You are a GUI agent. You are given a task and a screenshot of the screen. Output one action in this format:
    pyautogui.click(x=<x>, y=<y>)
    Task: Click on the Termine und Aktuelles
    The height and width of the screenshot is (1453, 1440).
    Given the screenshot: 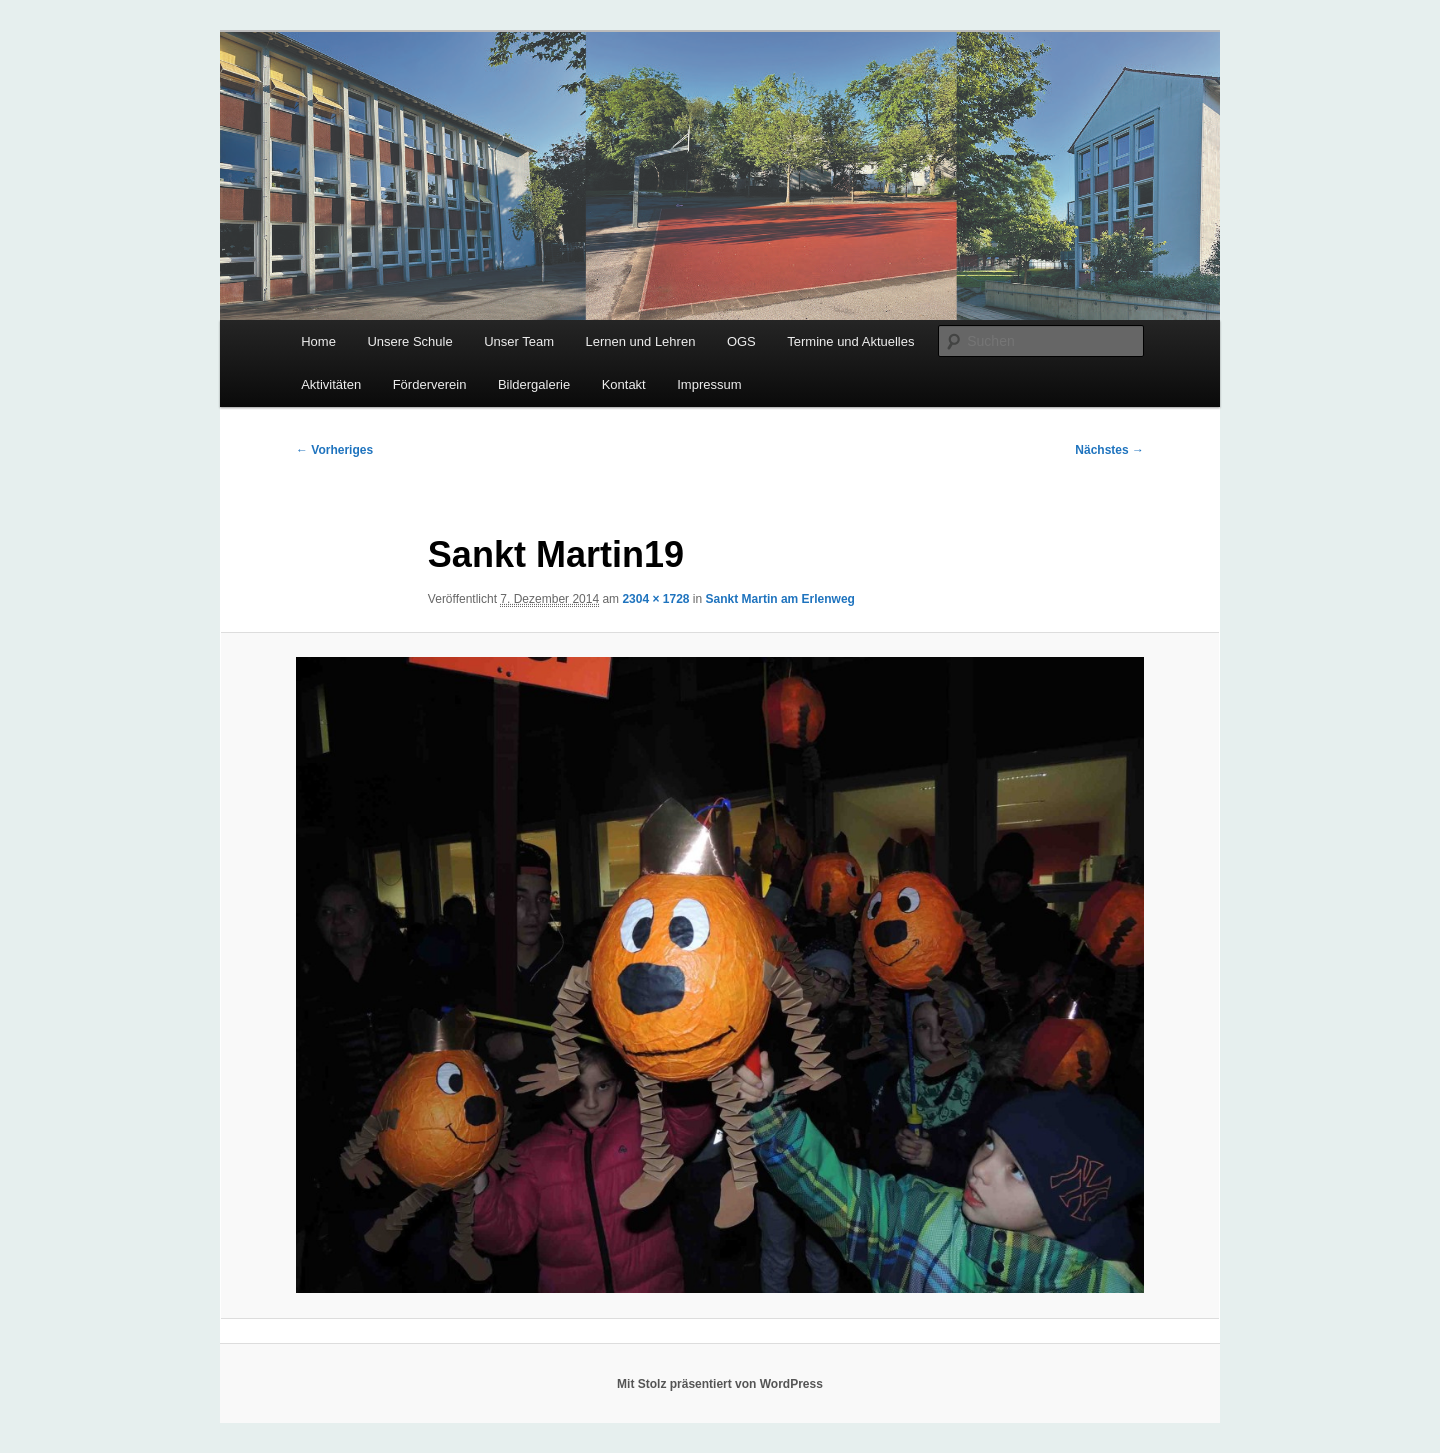 What is the action you would take?
    pyautogui.click(x=850, y=341)
    